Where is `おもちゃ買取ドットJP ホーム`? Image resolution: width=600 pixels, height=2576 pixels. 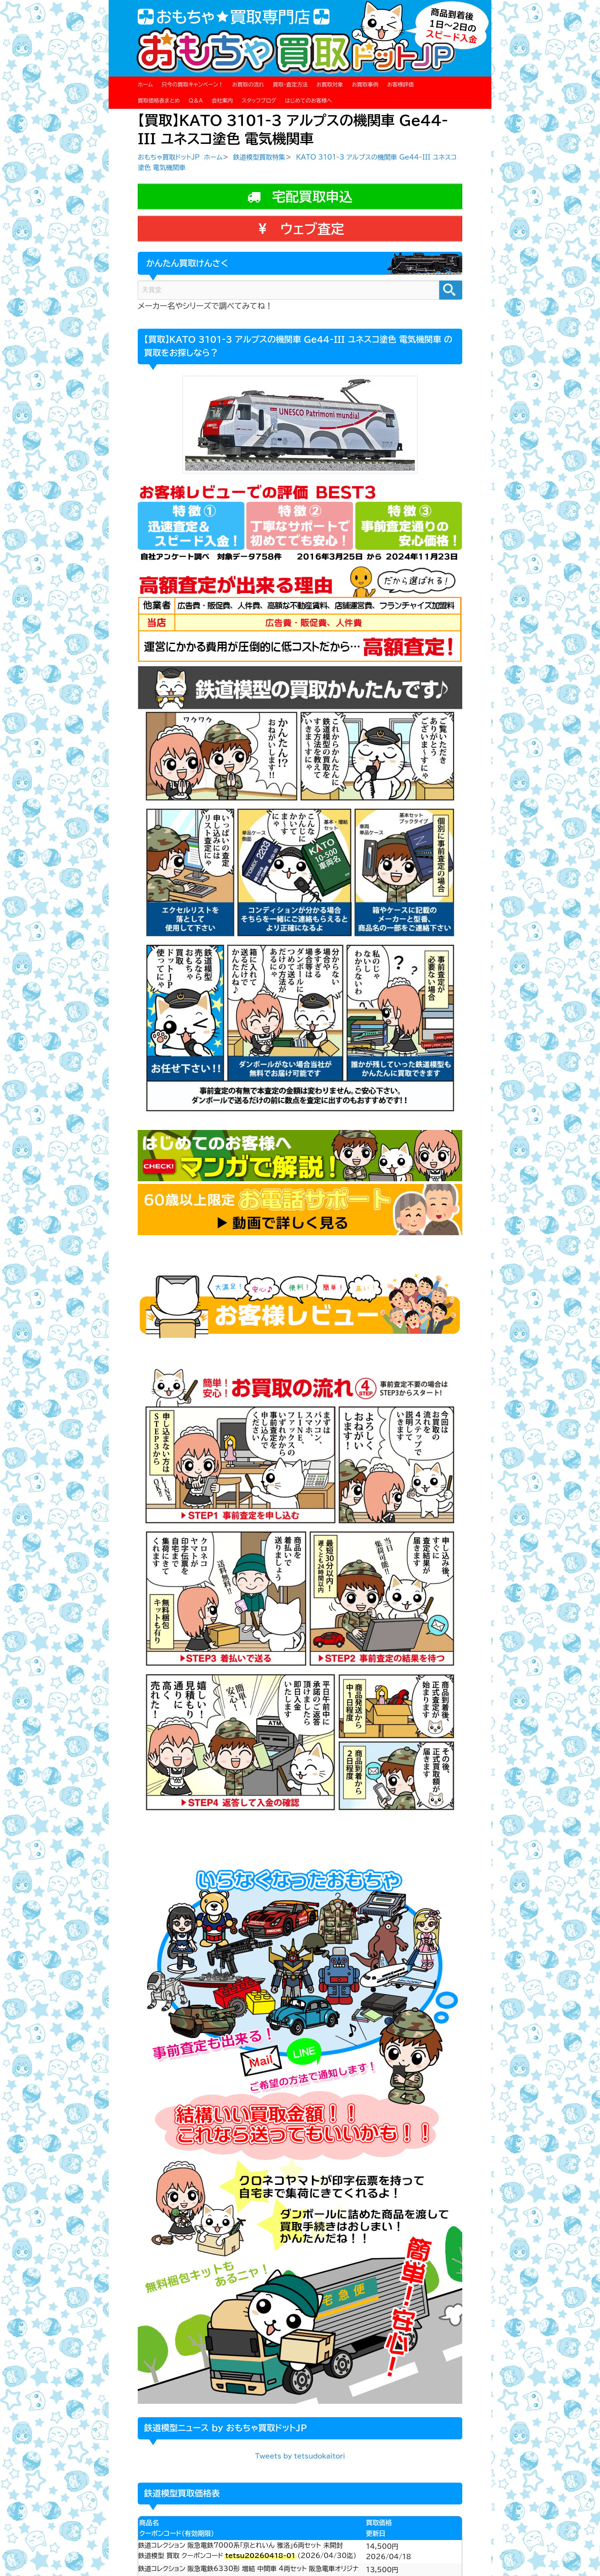 おもちゃ買取ドットJP ホーム is located at coordinates (180, 157).